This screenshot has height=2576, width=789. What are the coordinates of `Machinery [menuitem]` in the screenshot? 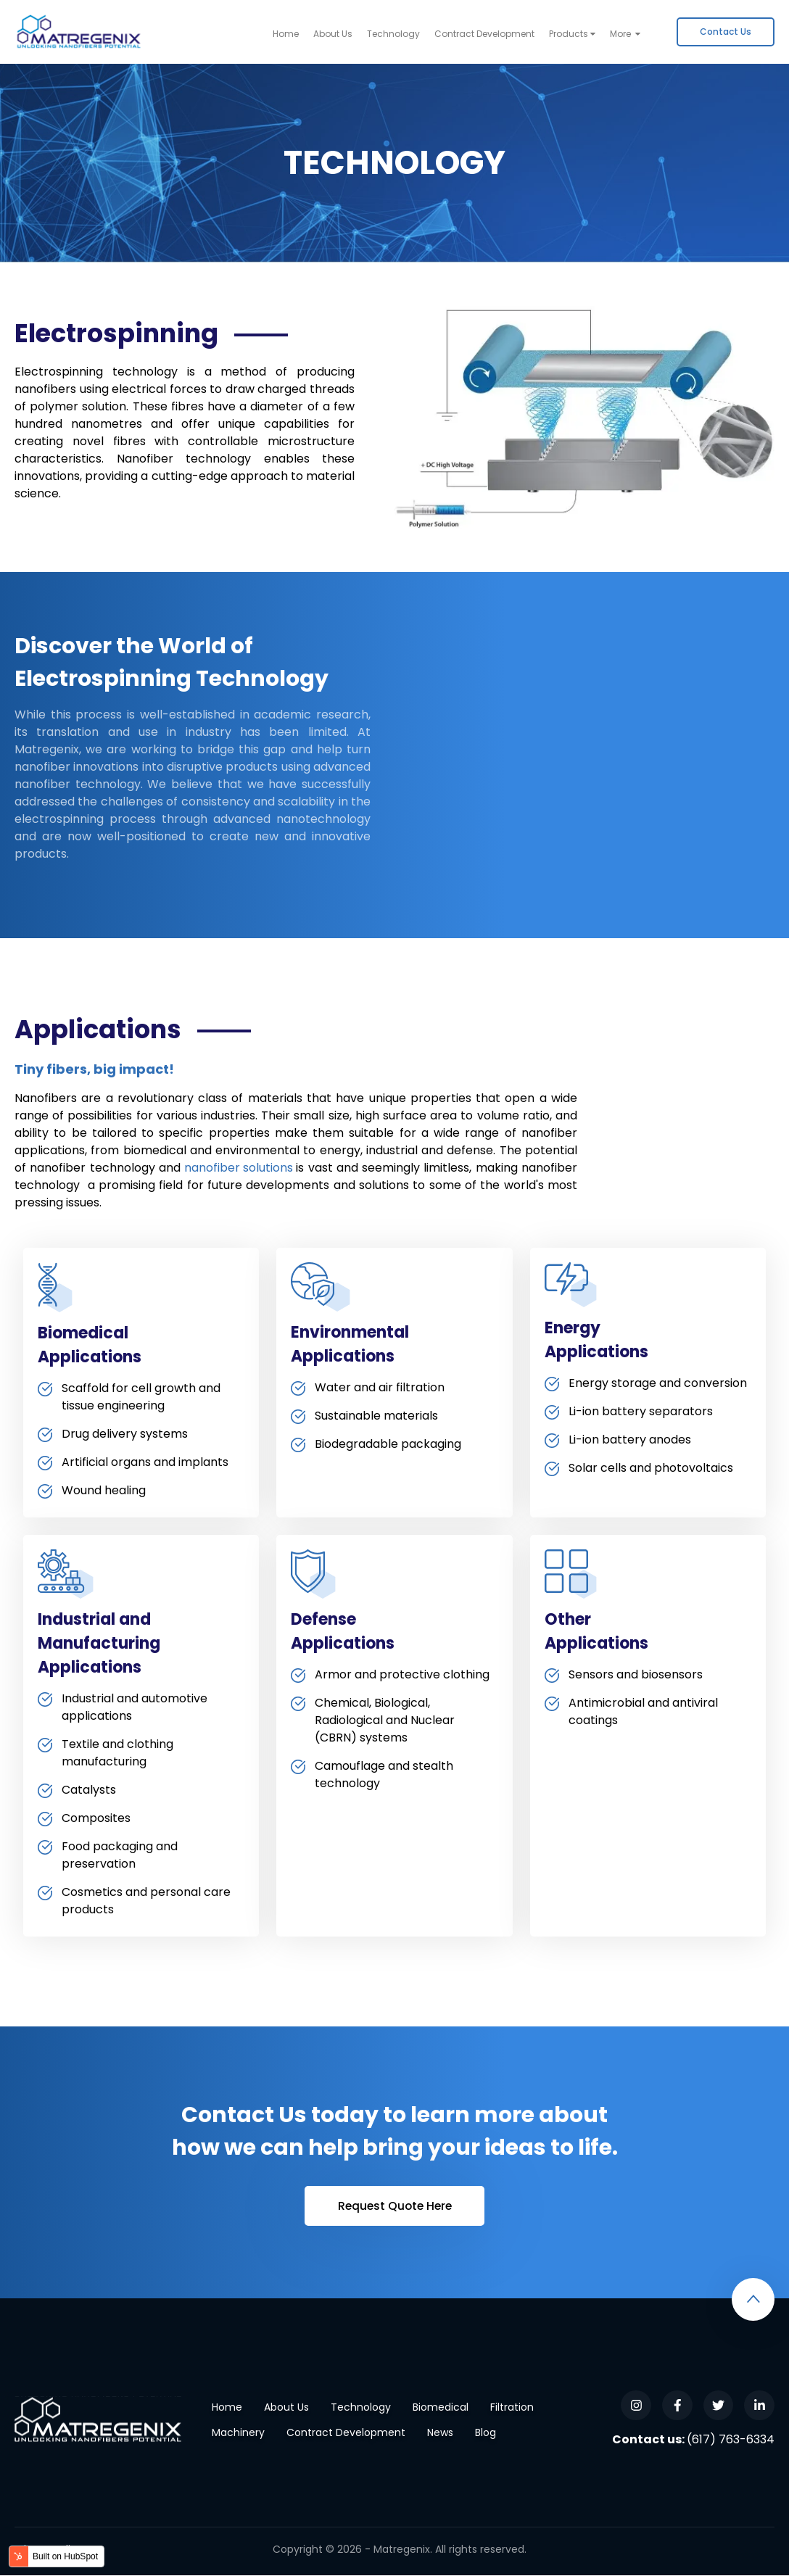 It's located at (238, 2433).